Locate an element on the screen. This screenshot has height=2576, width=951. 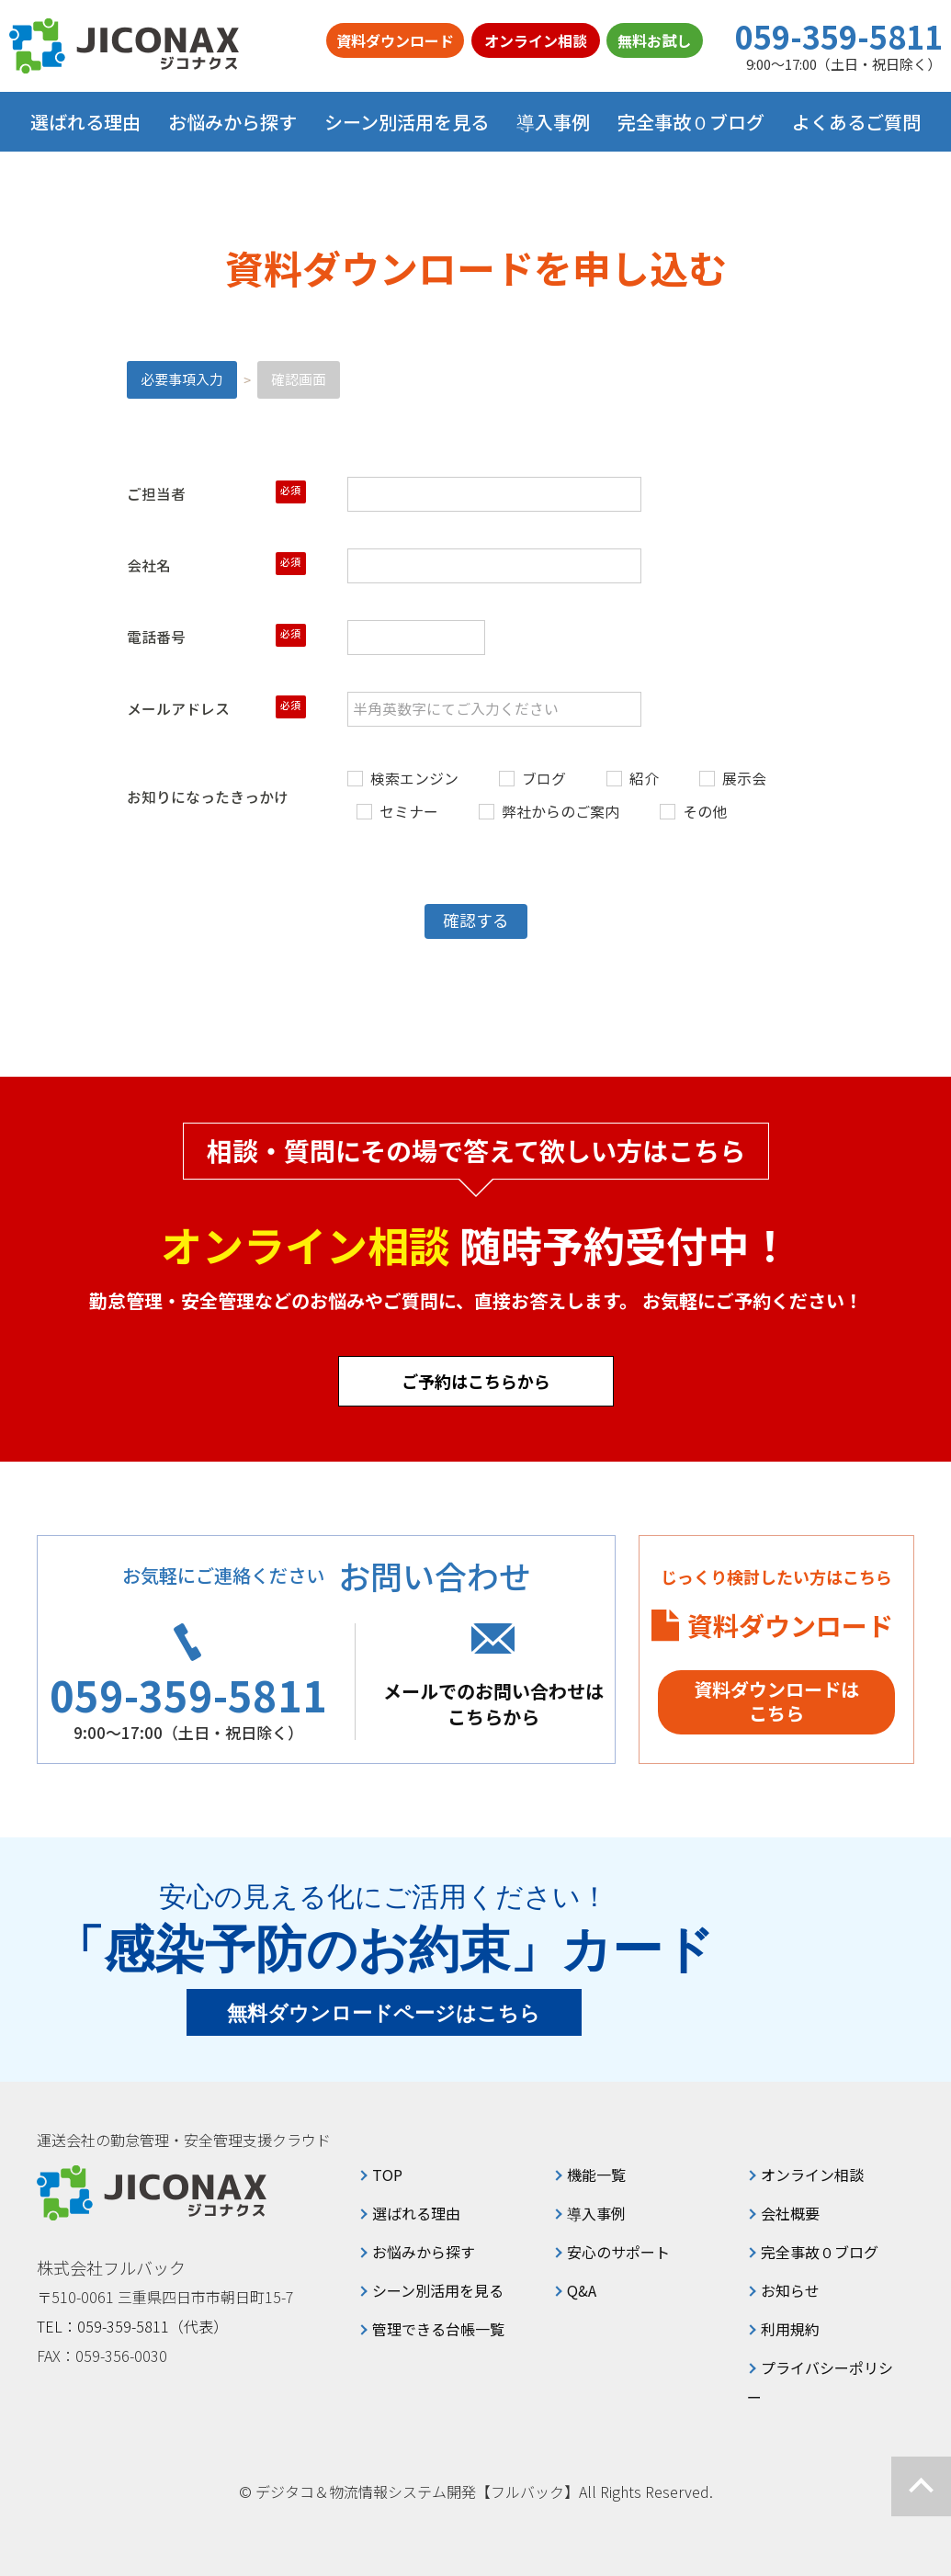
利用規約 is located at coordinates (790, 2329).